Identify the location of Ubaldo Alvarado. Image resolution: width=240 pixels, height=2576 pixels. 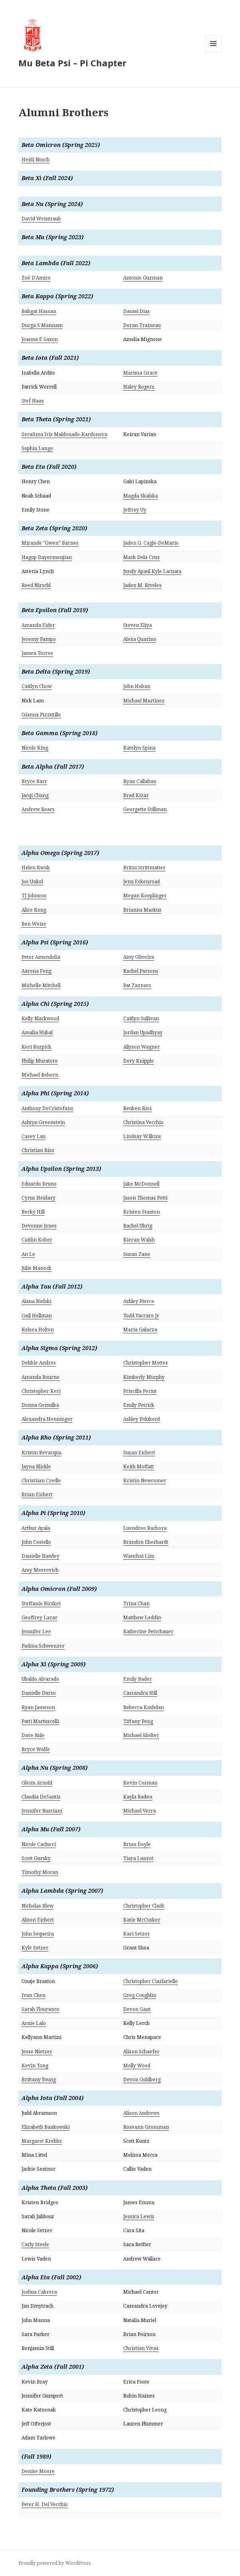
(40, 1679).